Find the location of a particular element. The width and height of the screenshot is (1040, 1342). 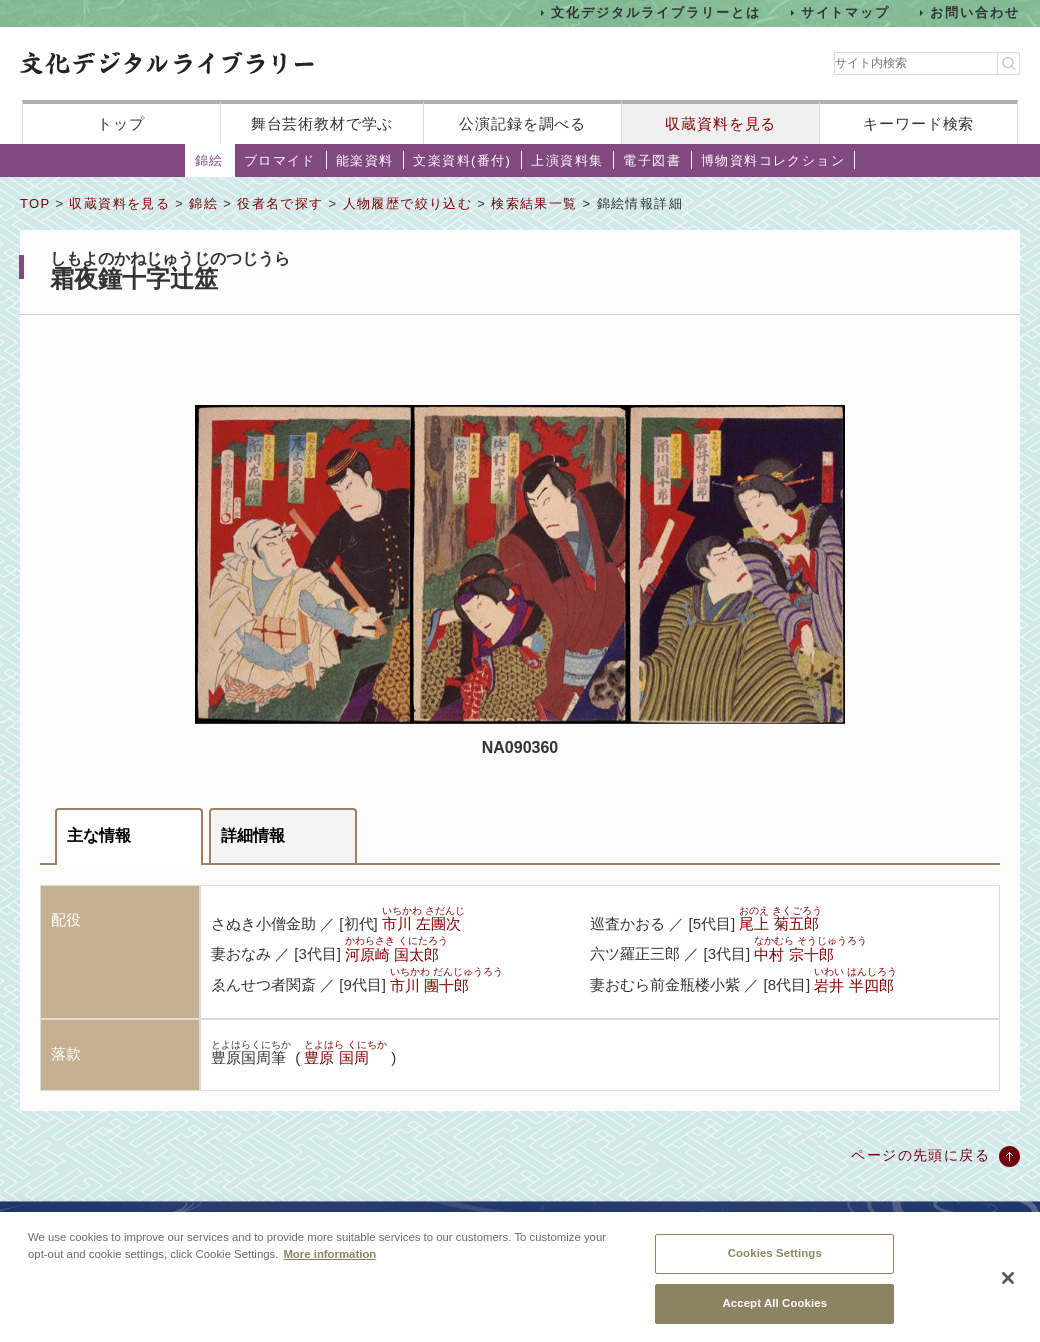

Accept All Cookies is located at coordinates (774, 1315).